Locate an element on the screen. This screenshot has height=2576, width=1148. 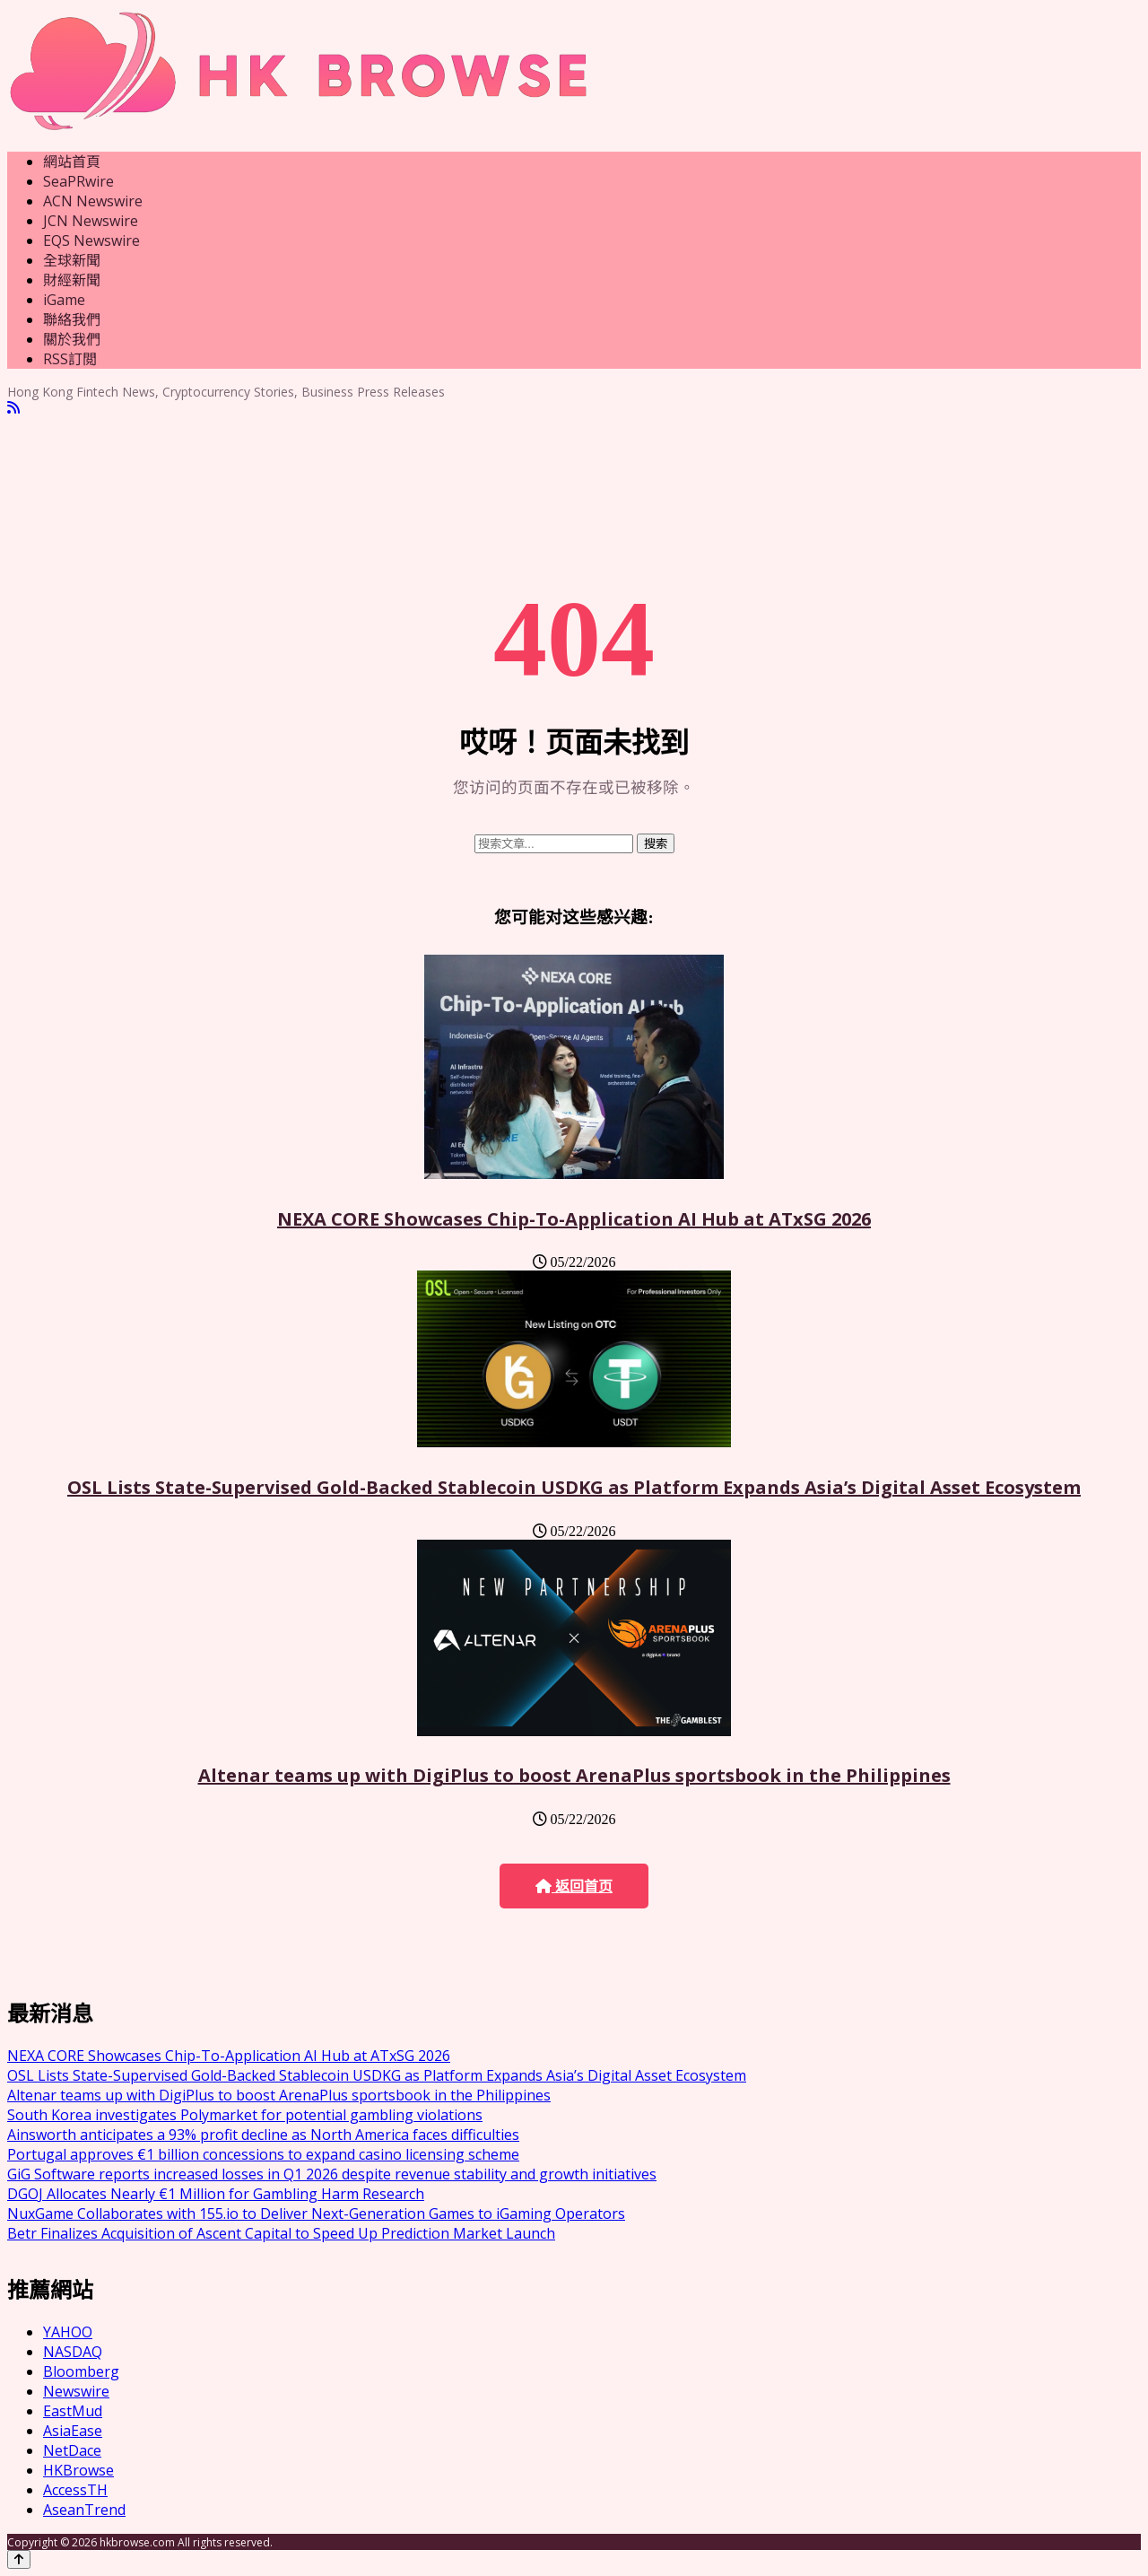
AsiaEase is located at coordinates (72, 2431).